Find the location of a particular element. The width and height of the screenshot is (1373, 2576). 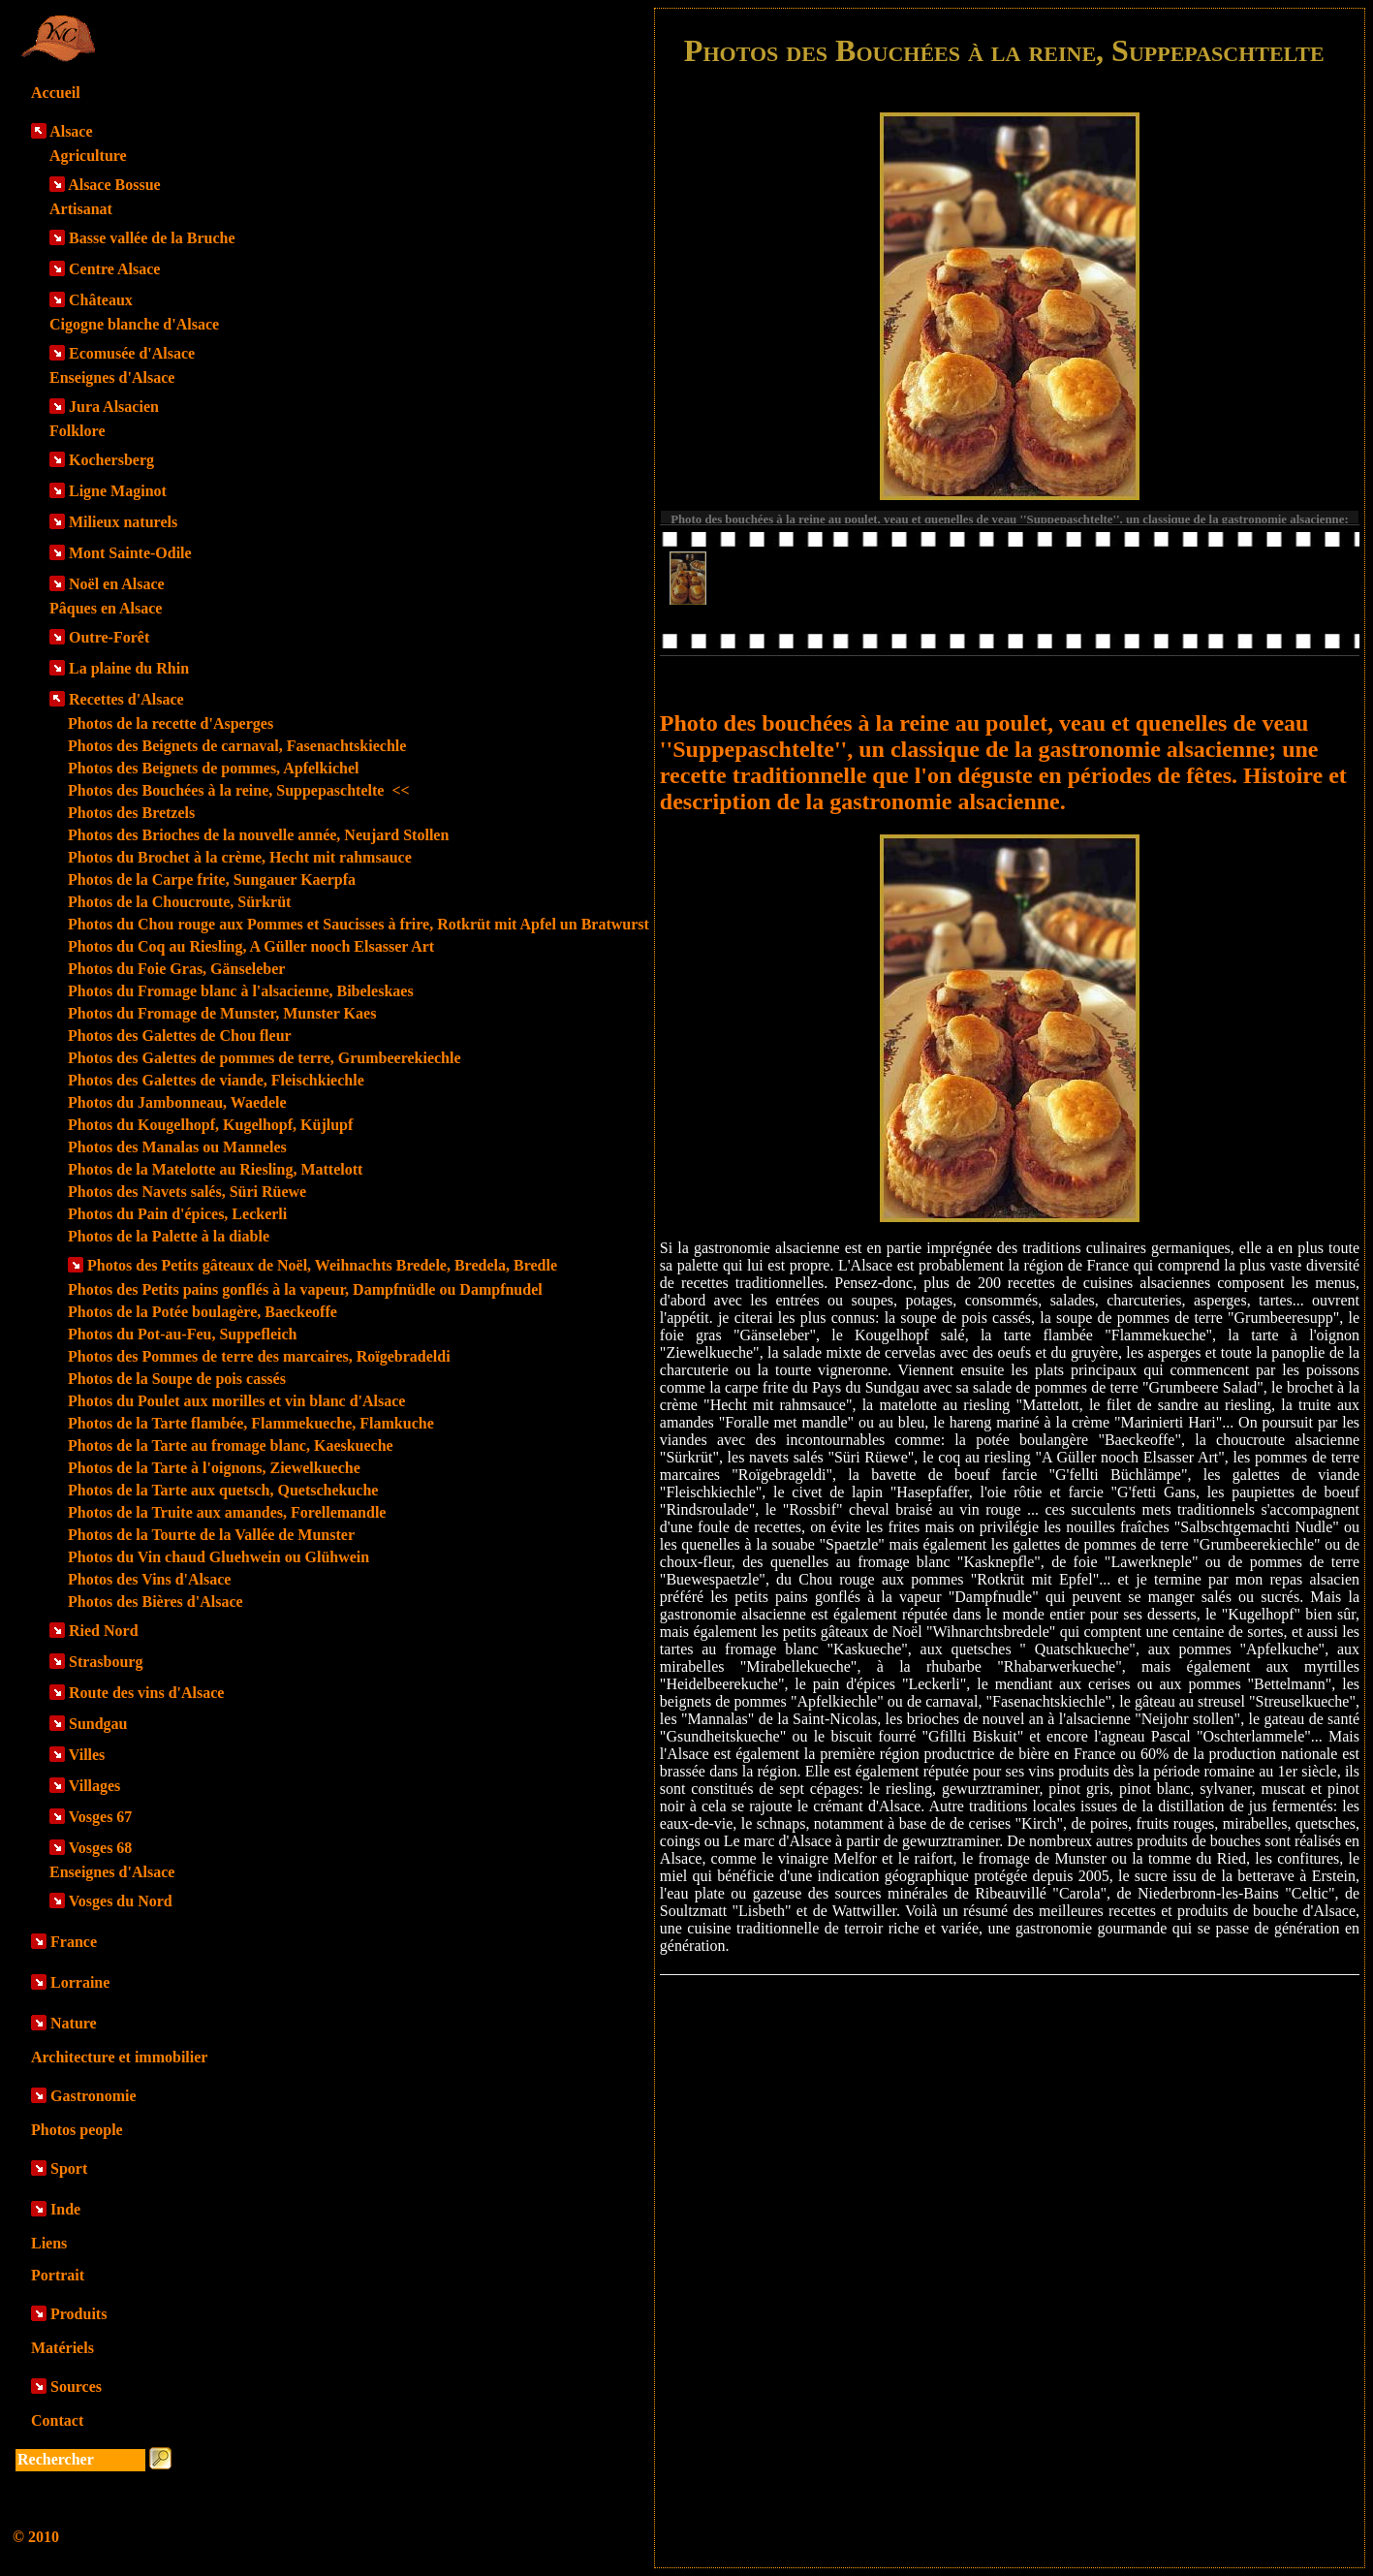

Photos des Bouchées à la reine, Suppepaschtelte is located at coordinates (239, 790).